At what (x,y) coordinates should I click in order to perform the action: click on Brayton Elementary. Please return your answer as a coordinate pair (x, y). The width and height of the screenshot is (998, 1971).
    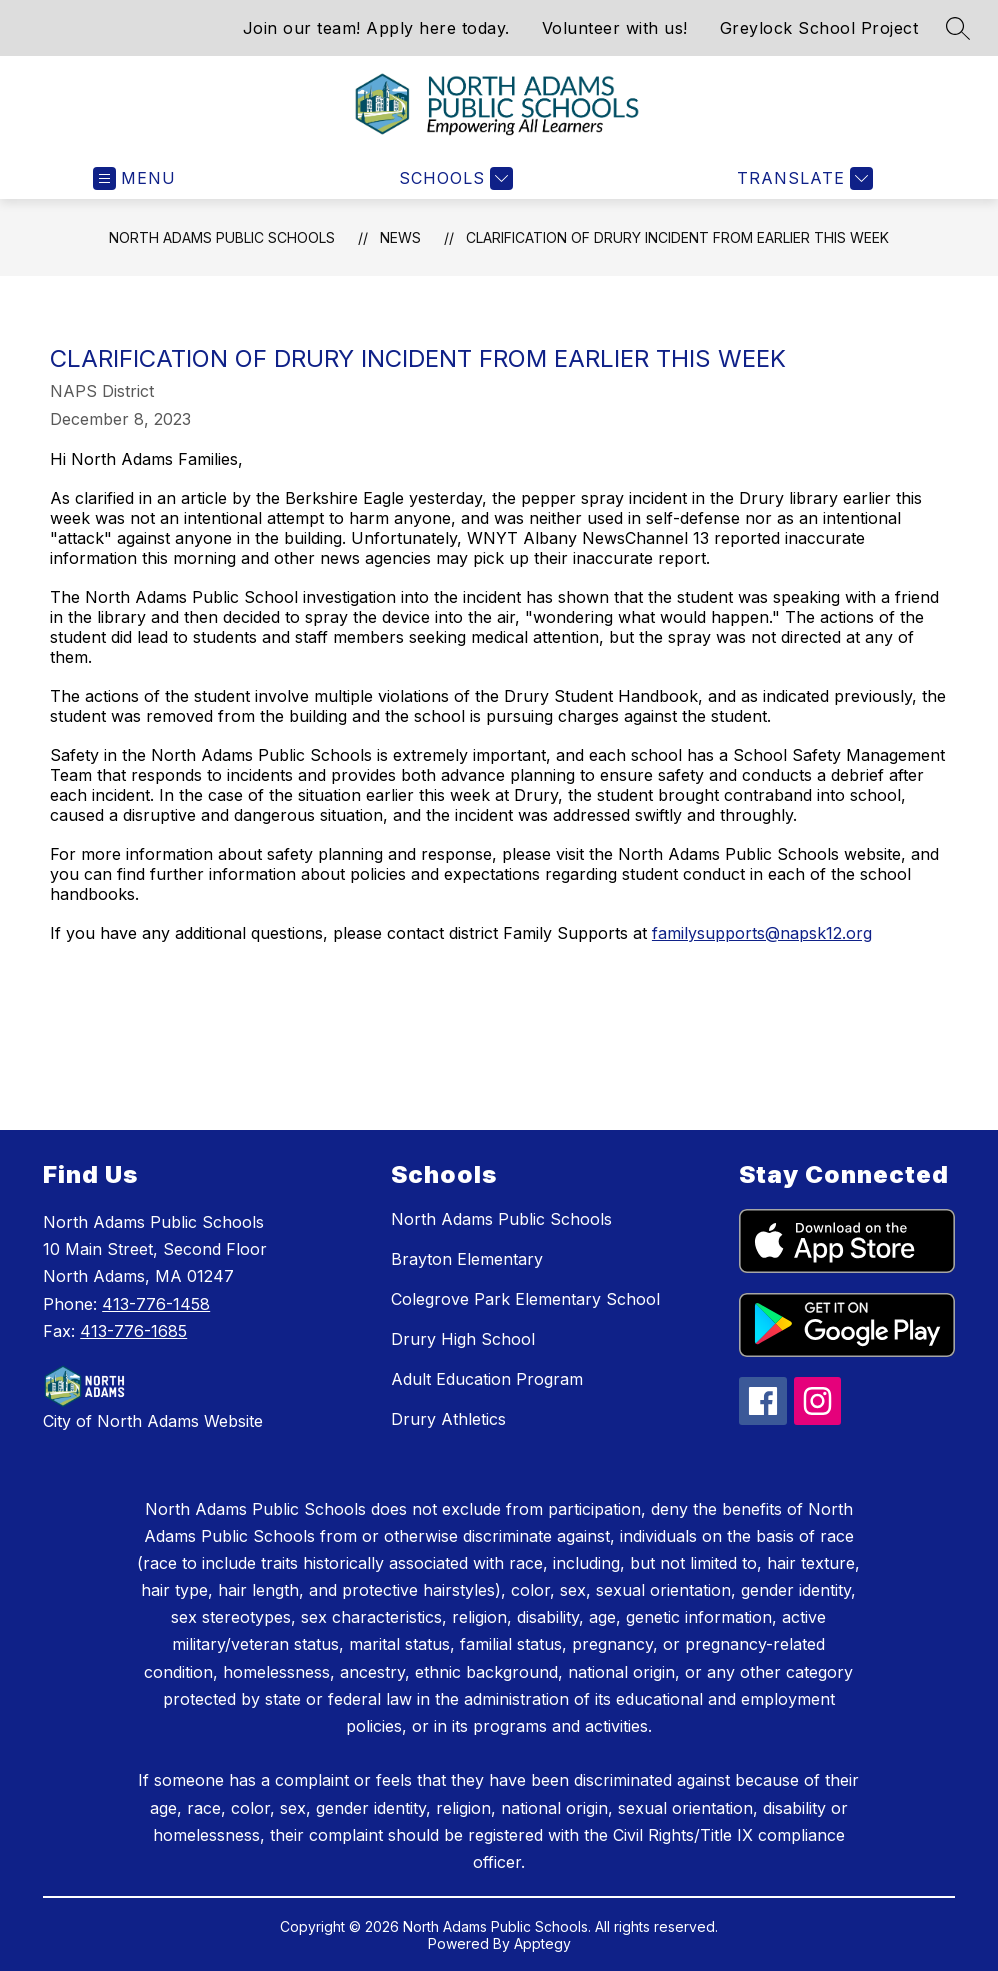
    Looking at the image, I should click on (467, 1259).